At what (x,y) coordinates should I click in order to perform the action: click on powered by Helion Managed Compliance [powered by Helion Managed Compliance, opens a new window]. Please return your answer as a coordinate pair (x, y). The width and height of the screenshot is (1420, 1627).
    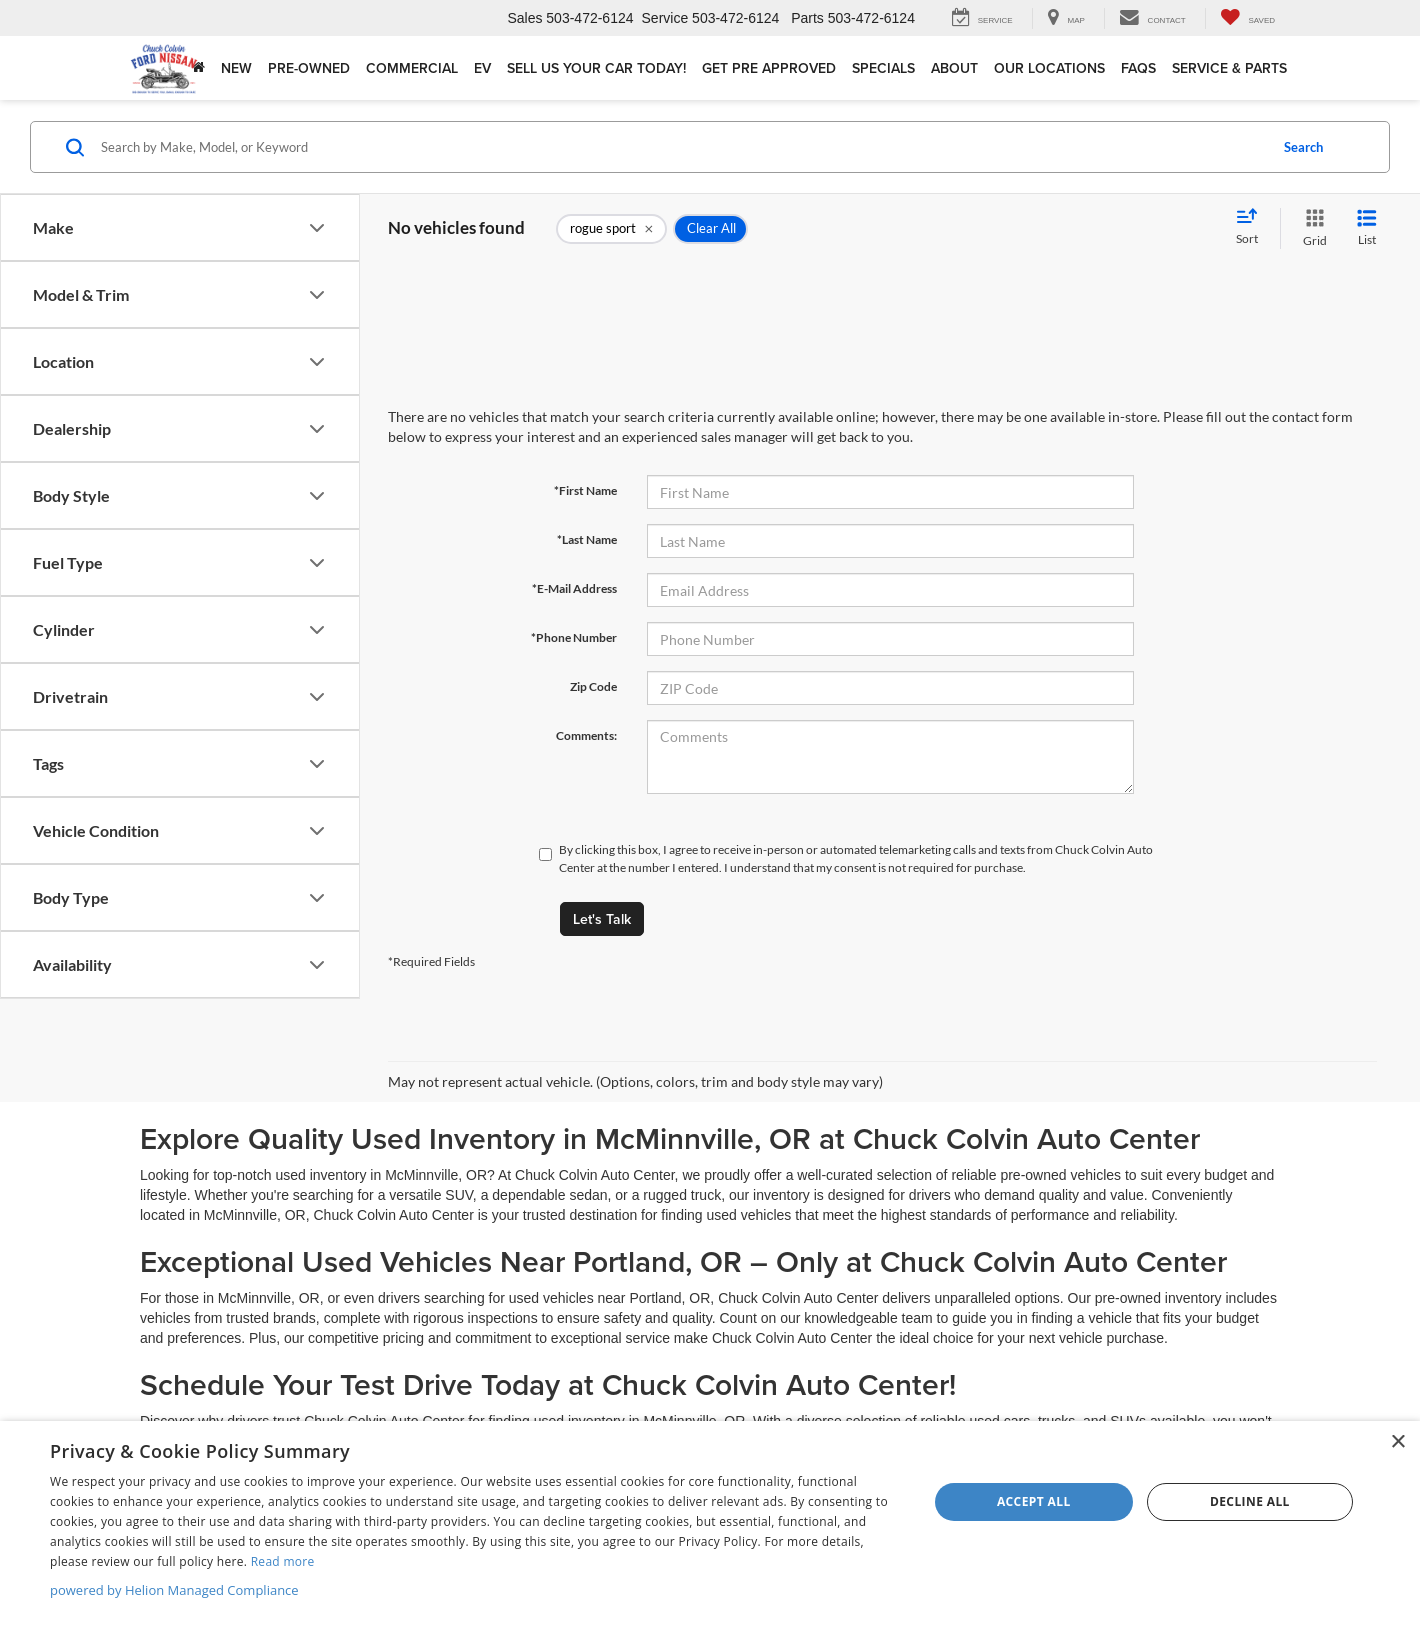
    Looking at the image, I should click on (174, 1590).